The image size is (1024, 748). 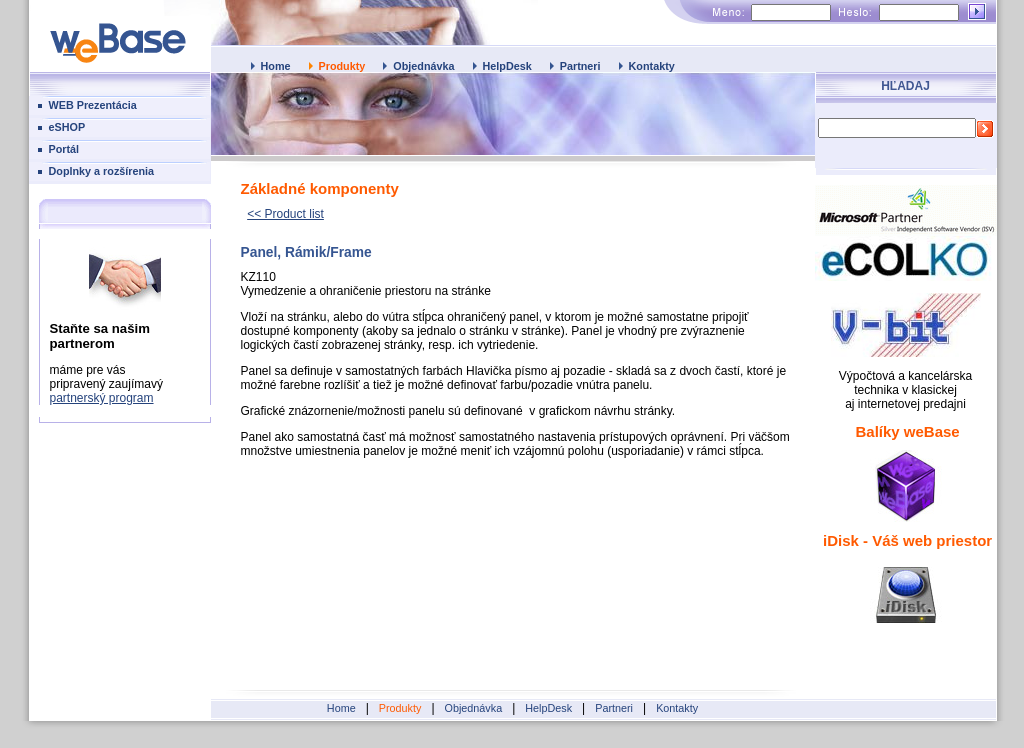 I want to click on partnerský program, so click(x=102, y=398).